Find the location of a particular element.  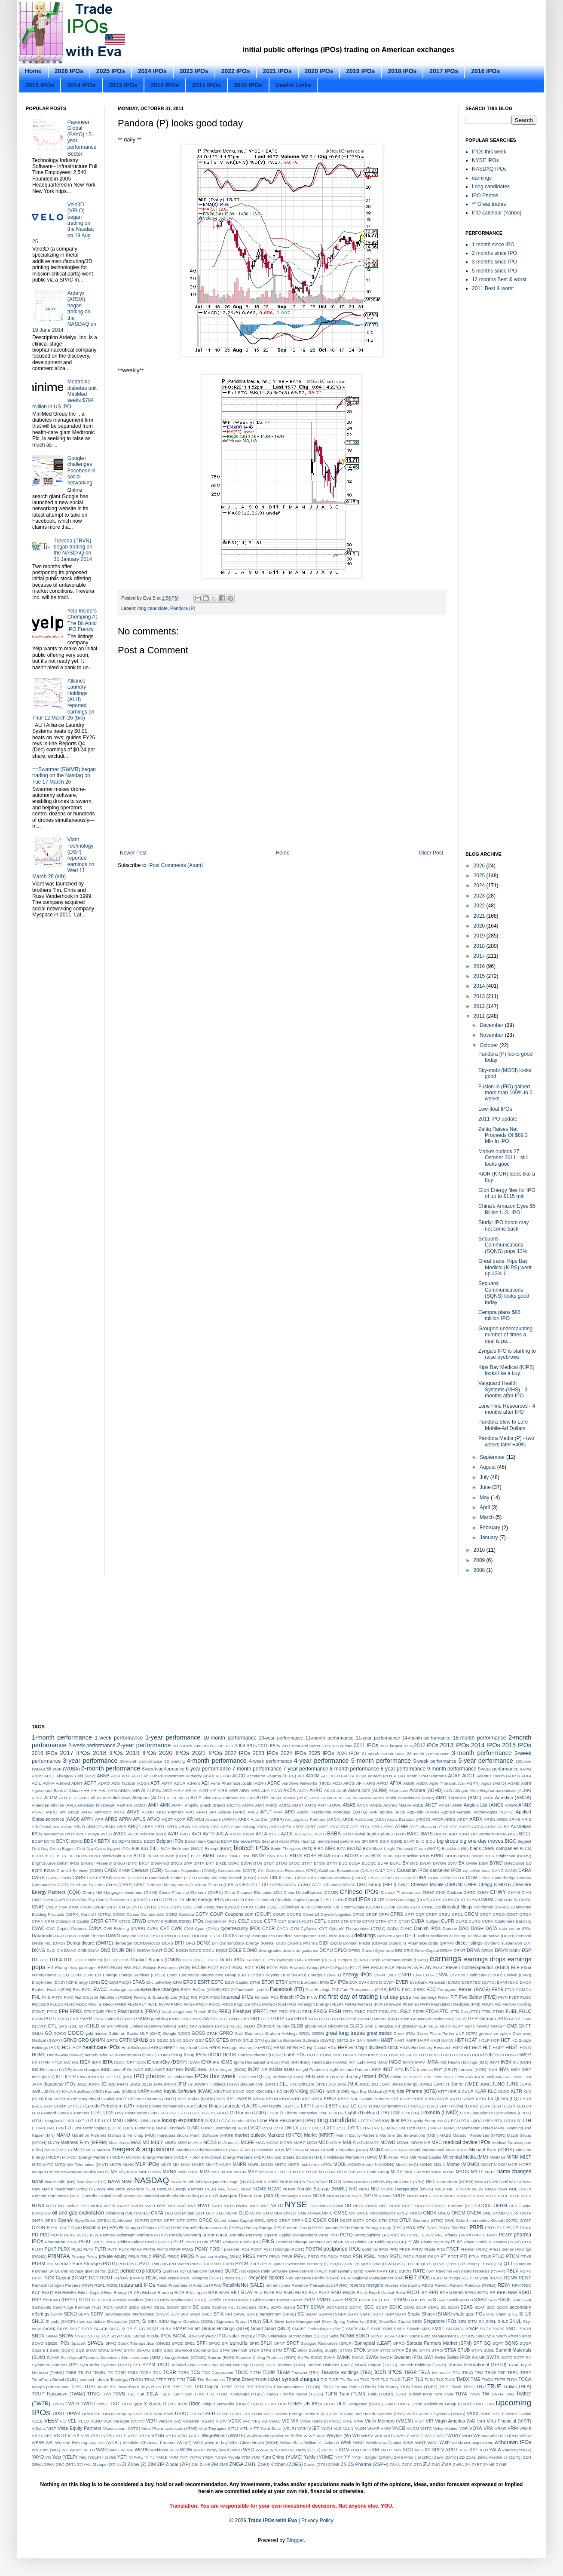

CRCL is located at coordinates (457, 1914).